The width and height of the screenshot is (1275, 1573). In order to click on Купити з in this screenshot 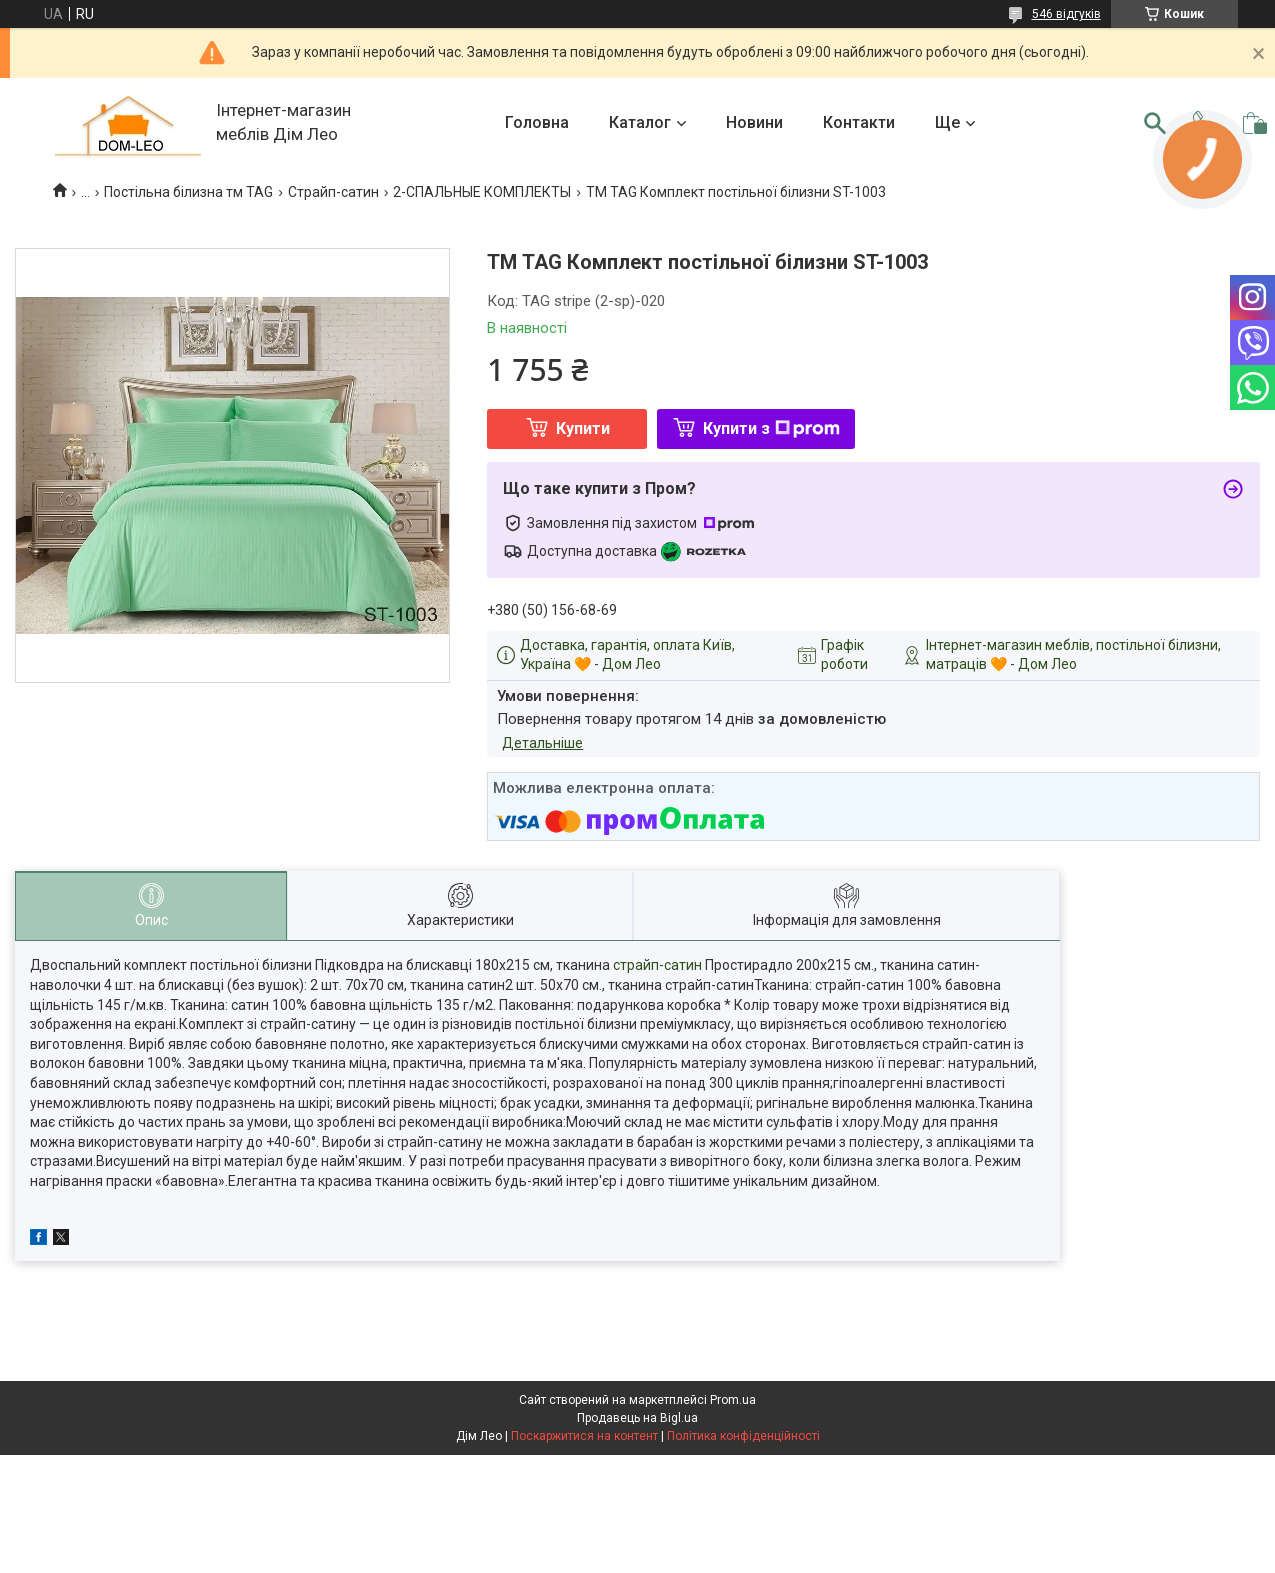, I will do `click(771, 428)`.